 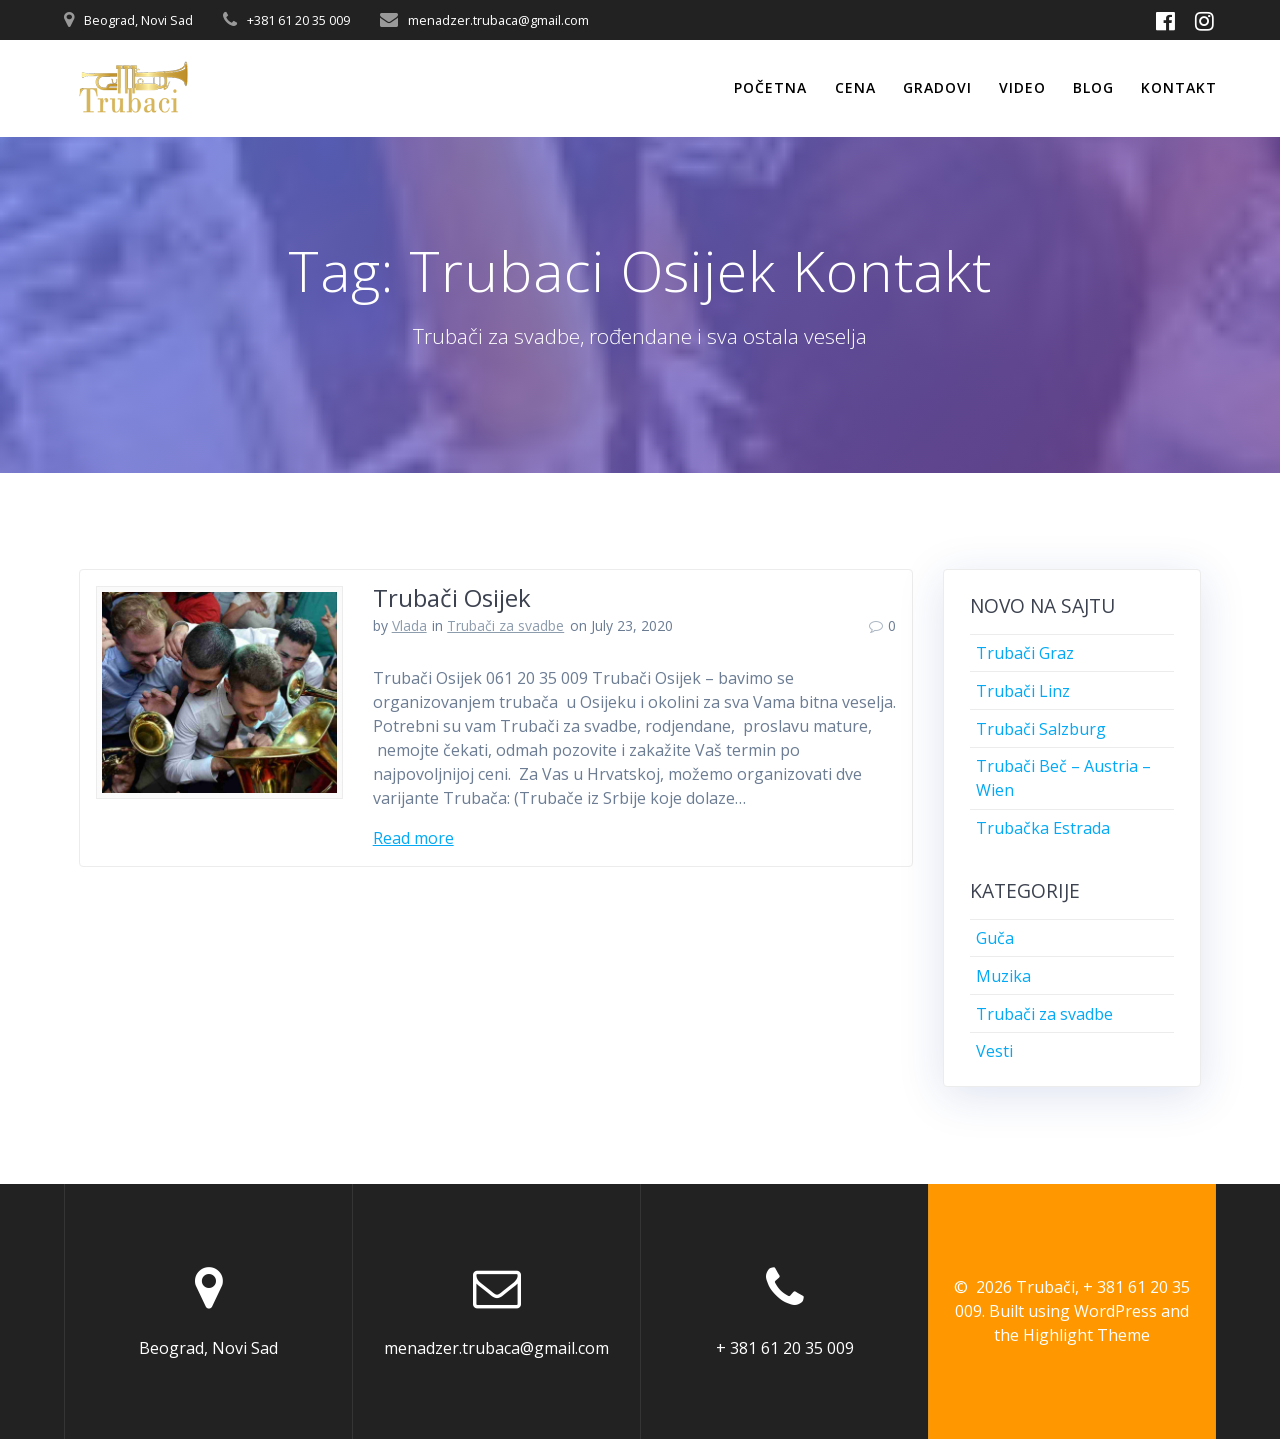 I want to click on Kontakt, so click(x=1179, y=87).